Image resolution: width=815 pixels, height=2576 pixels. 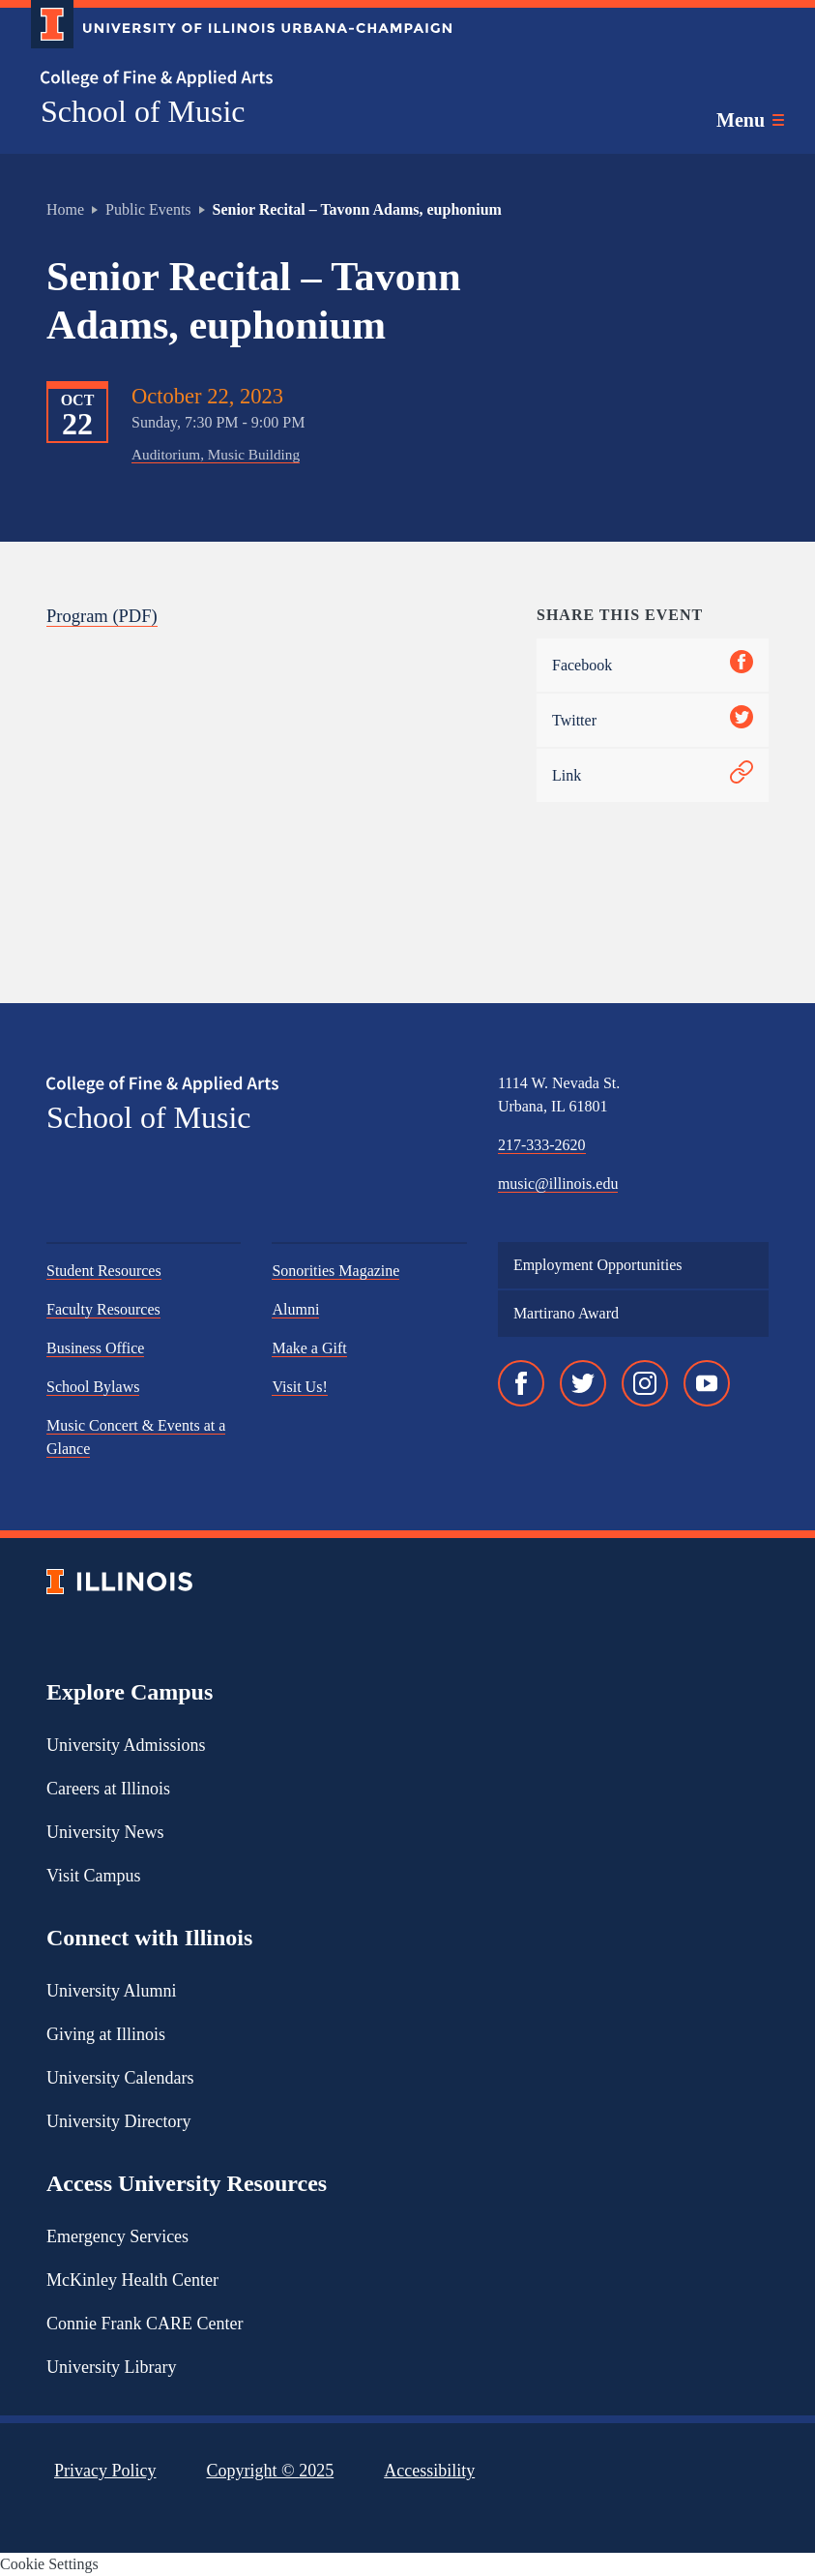 What do you see at coordinates (215, 454) in the screenshot?
I see `Auditorium, Music Building` at bounding box center [215, 454].